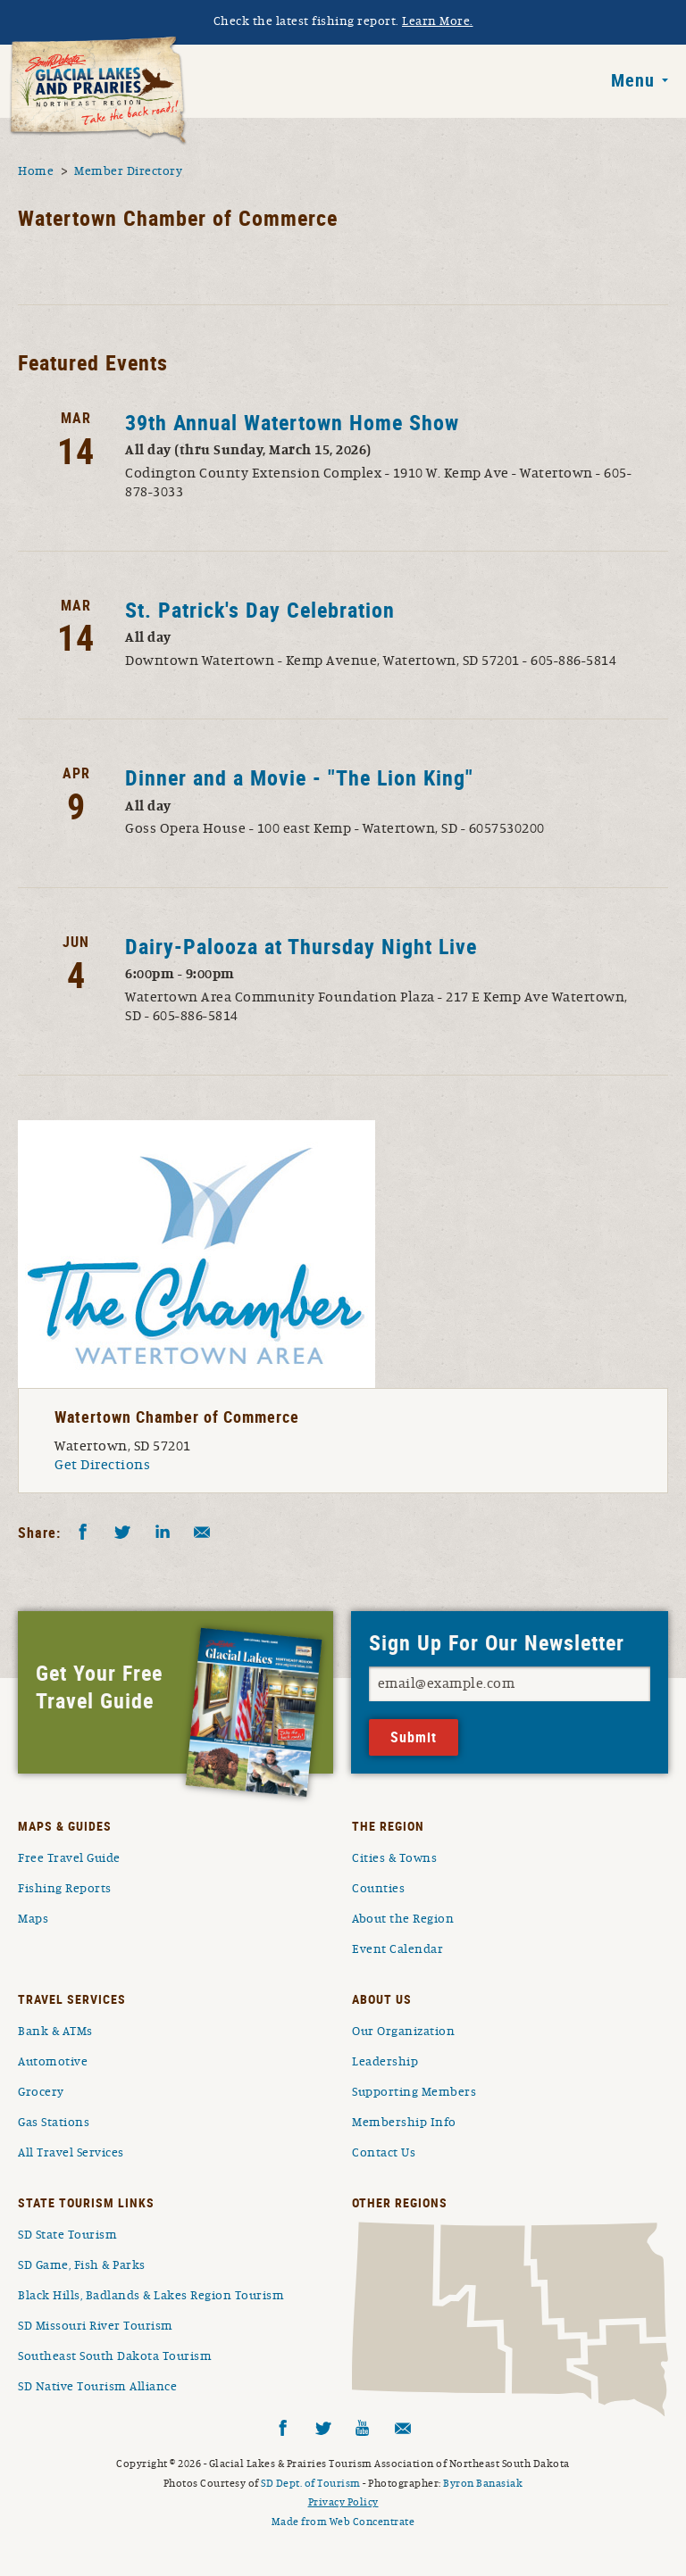  I want to click on Learn More., so click(437, 21).